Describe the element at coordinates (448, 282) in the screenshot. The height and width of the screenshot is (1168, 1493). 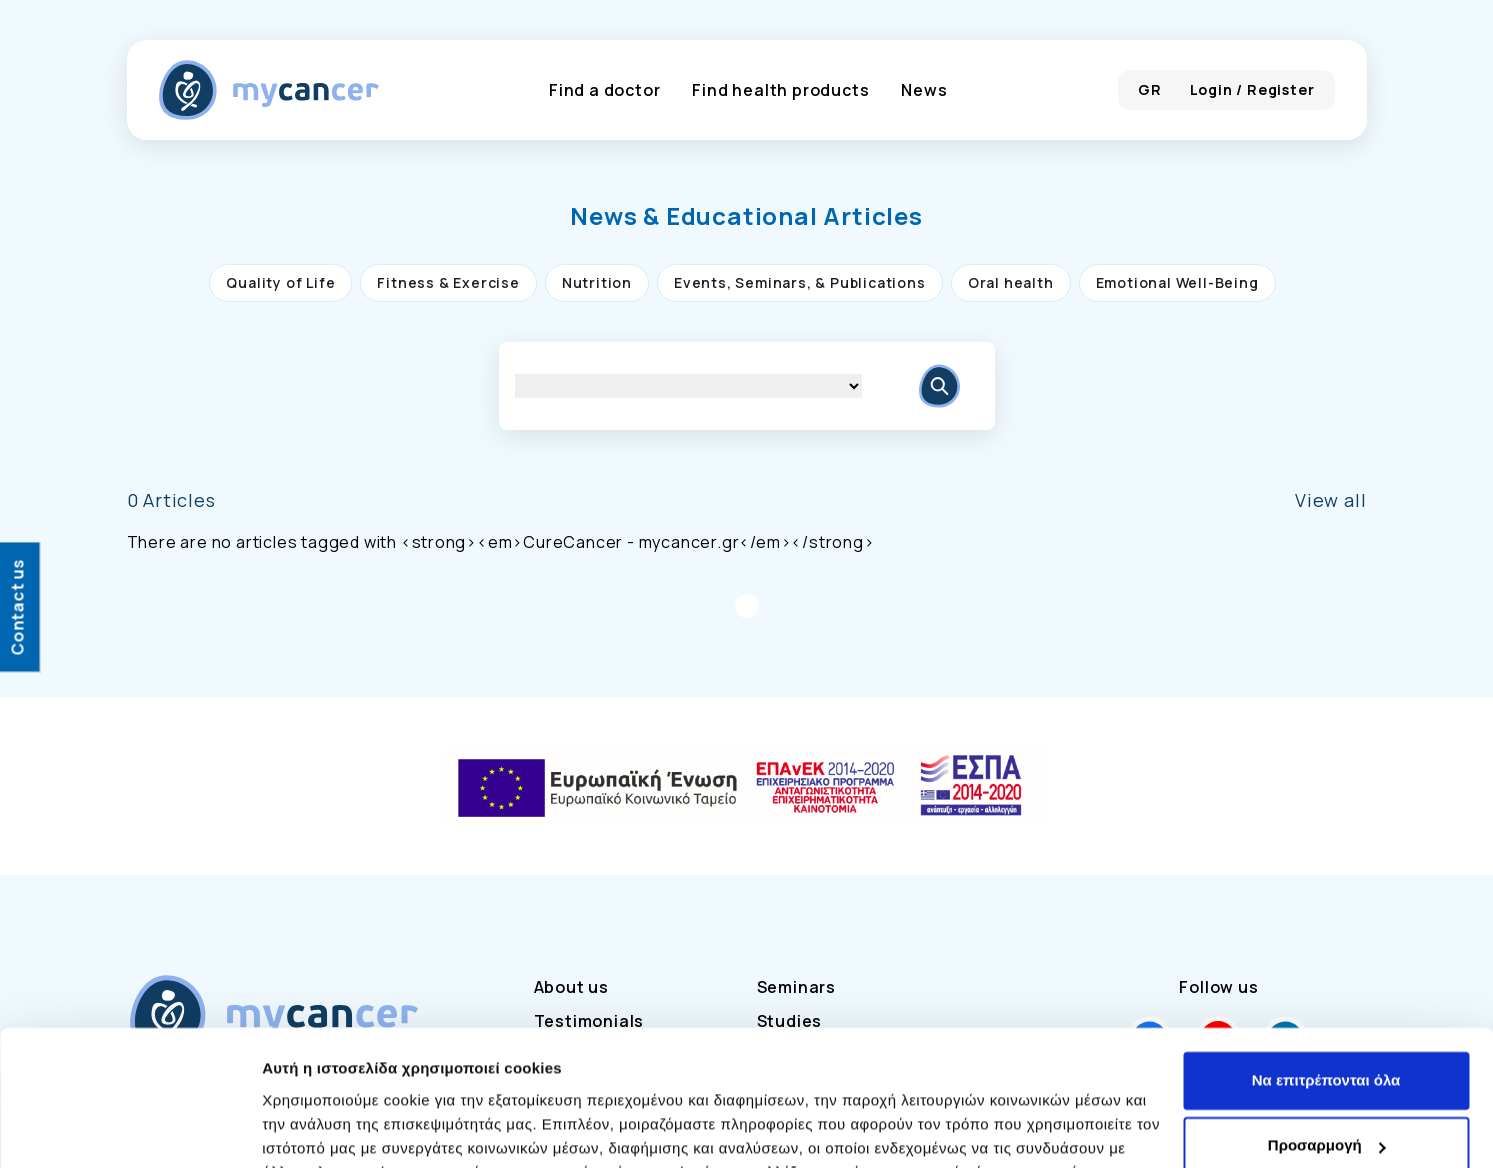
I see `Fitness & Exercise` at that location.